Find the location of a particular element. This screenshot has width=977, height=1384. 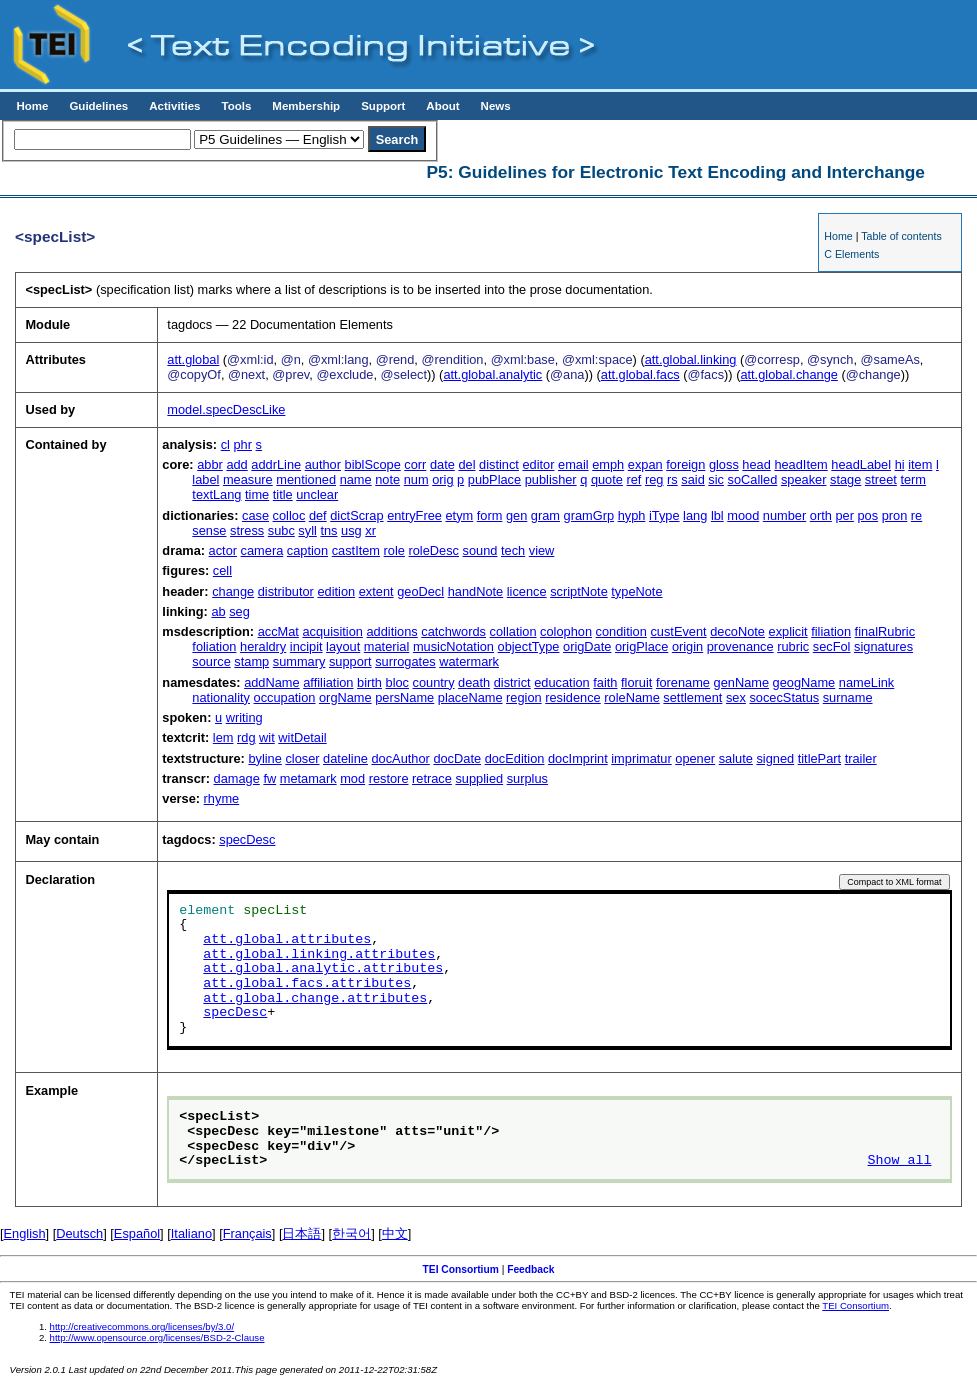

watermark is located at coordinates (469, 661).